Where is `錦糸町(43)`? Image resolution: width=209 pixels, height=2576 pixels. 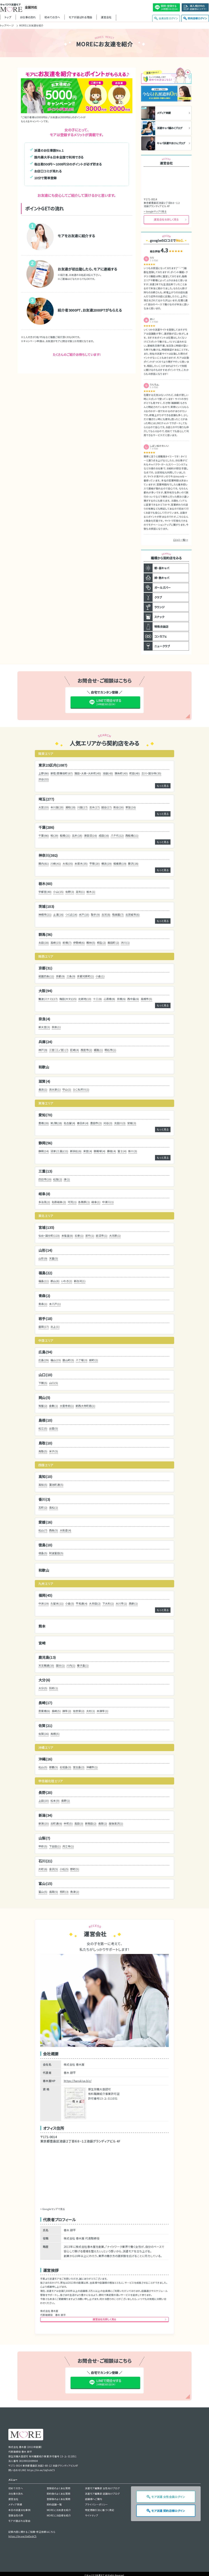 錦糸町(43) is located at coordinates (121, 773).